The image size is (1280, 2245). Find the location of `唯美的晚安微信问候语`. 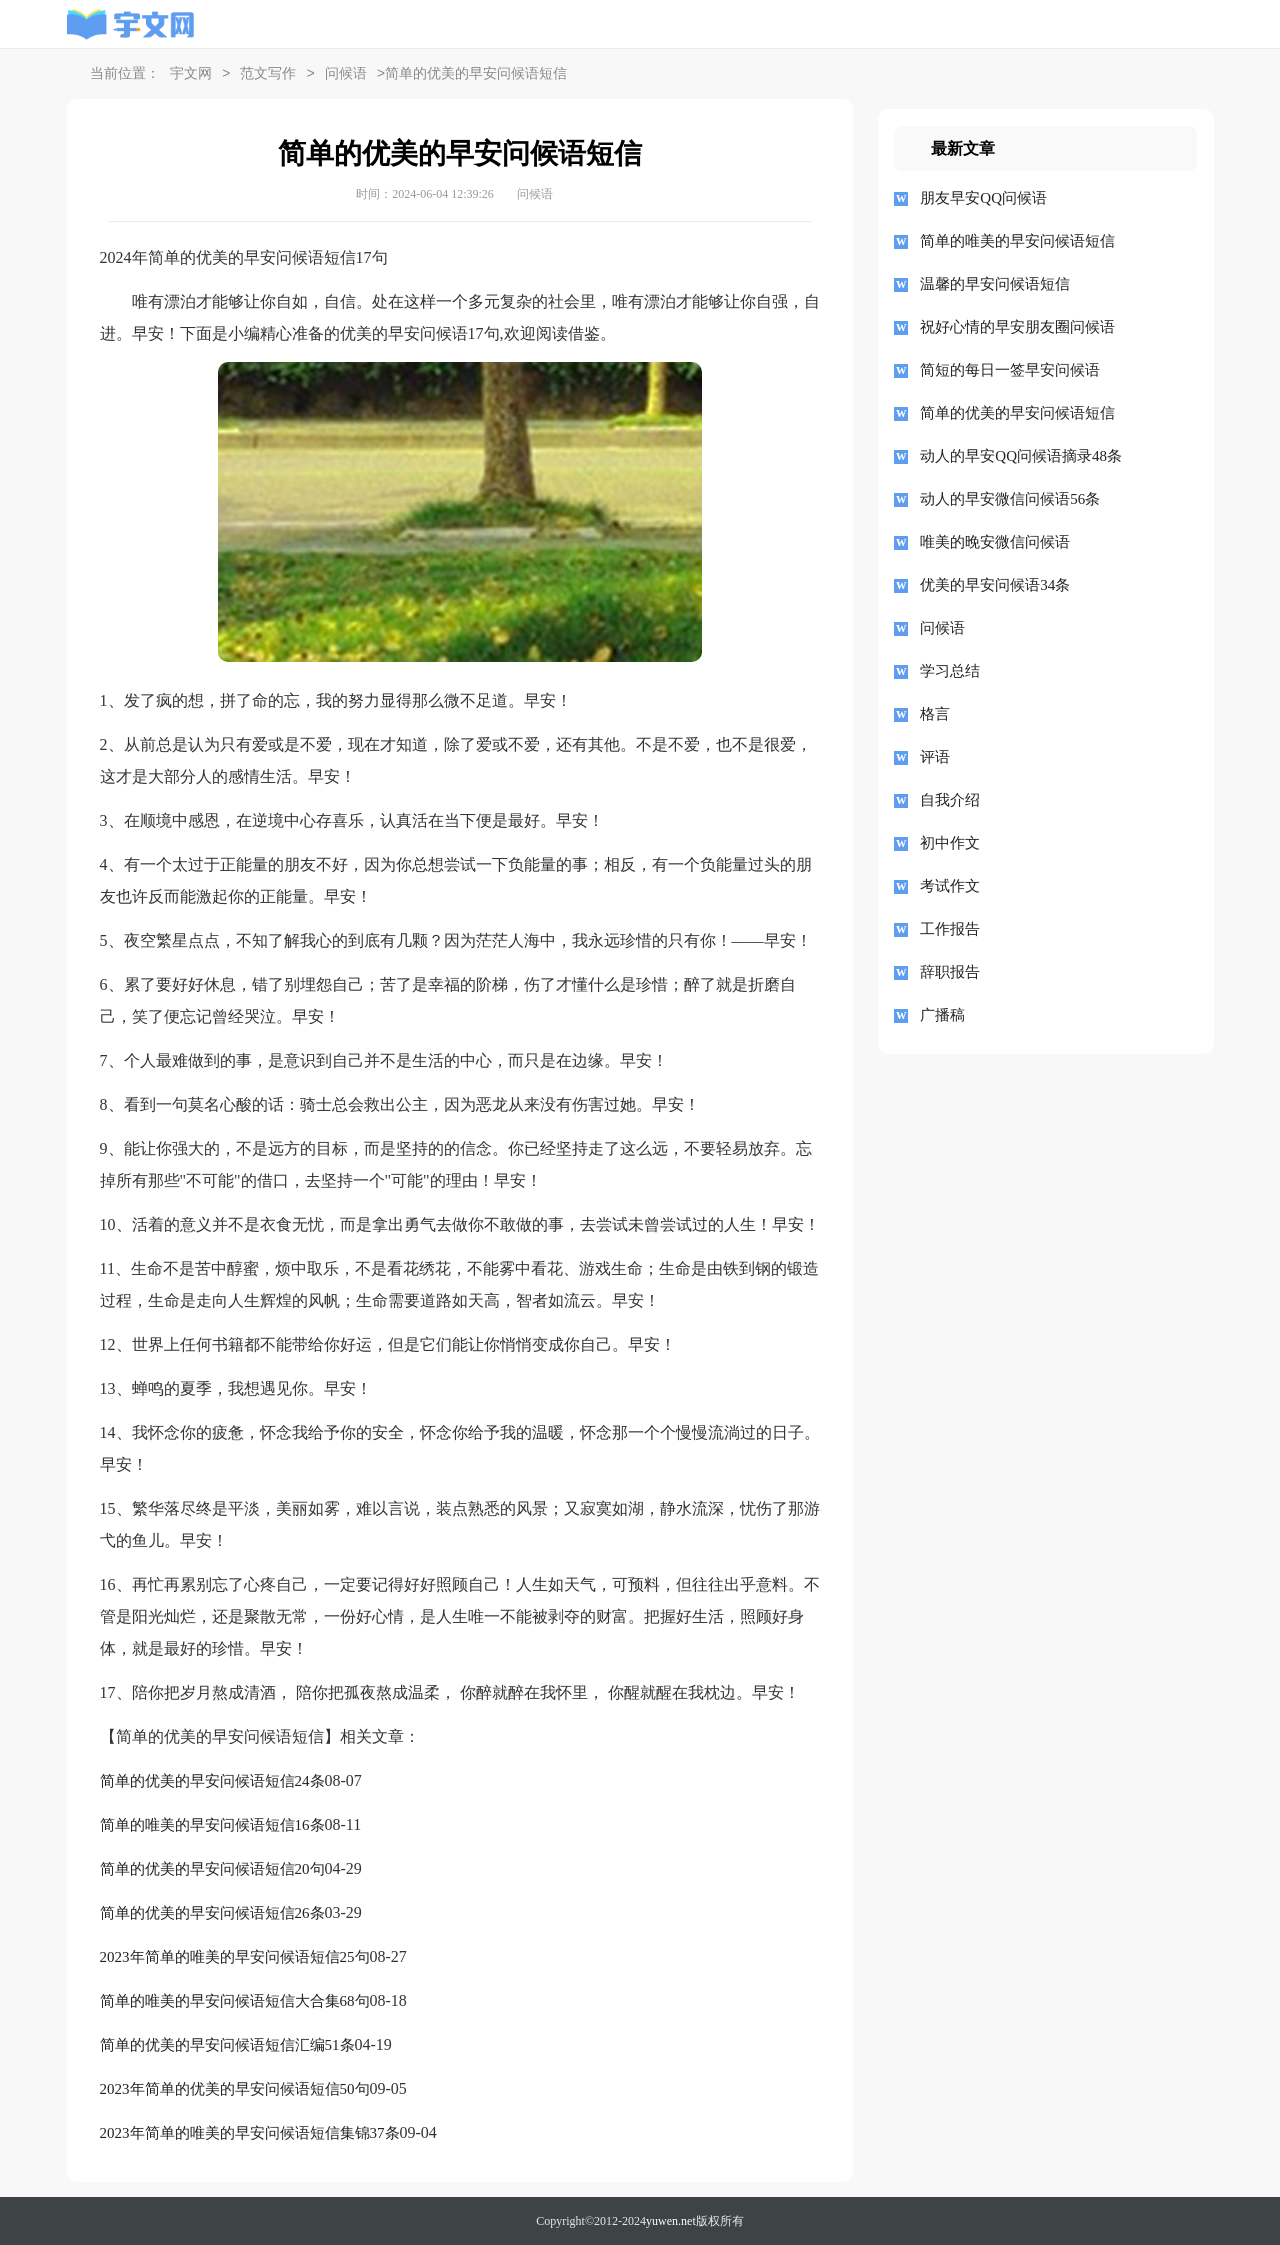

唯美的晚安微信问候语 is located at coordinates (995, 542).